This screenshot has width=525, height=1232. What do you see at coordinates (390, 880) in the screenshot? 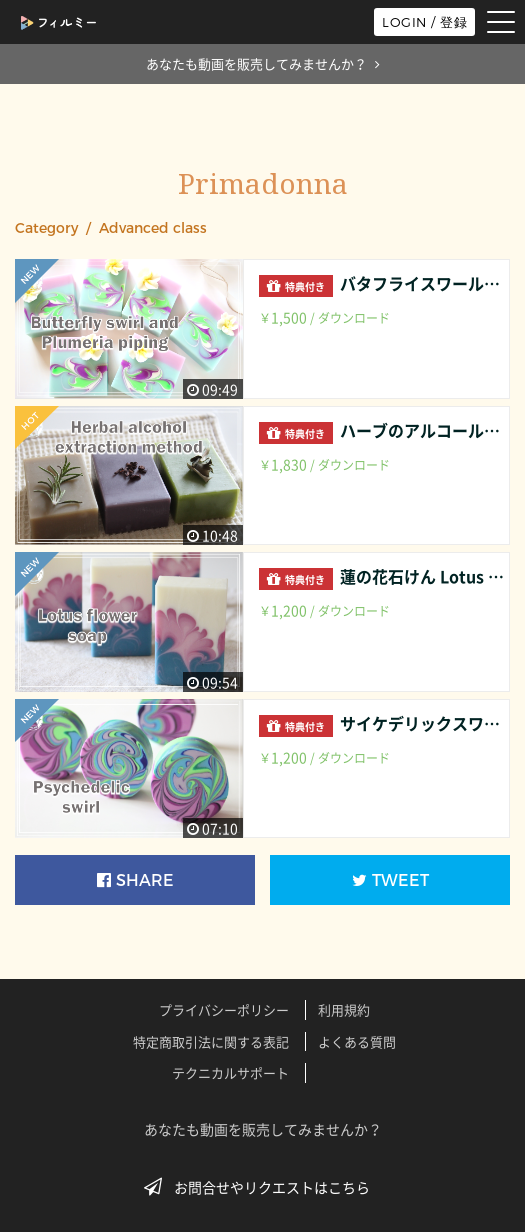
I see `TWEET` at bounding box center [390, 880].